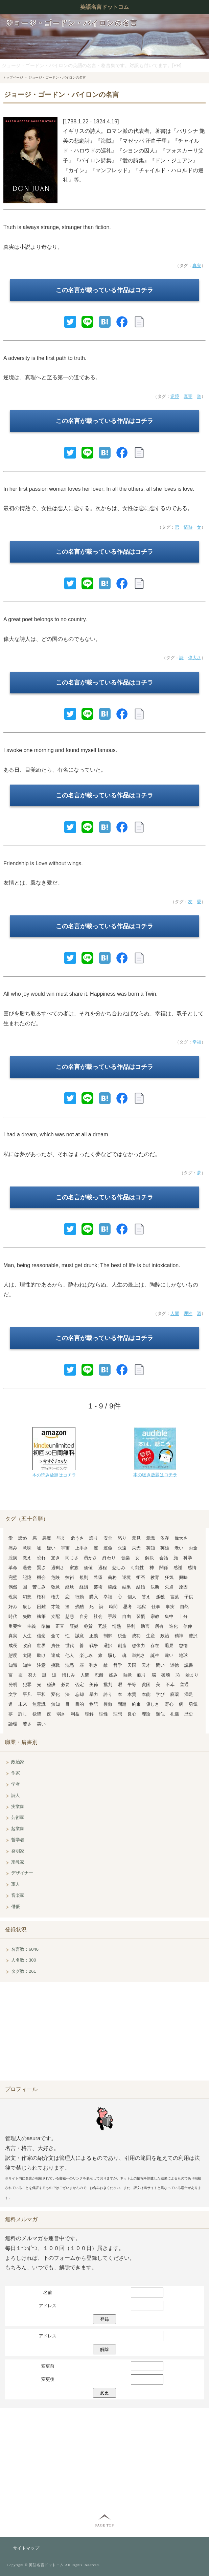 The image size is (209, 2576). Describe the element at coordinates (155, 1474) in the screenshot. I see `本の聴き放題はコチラ` at that location.